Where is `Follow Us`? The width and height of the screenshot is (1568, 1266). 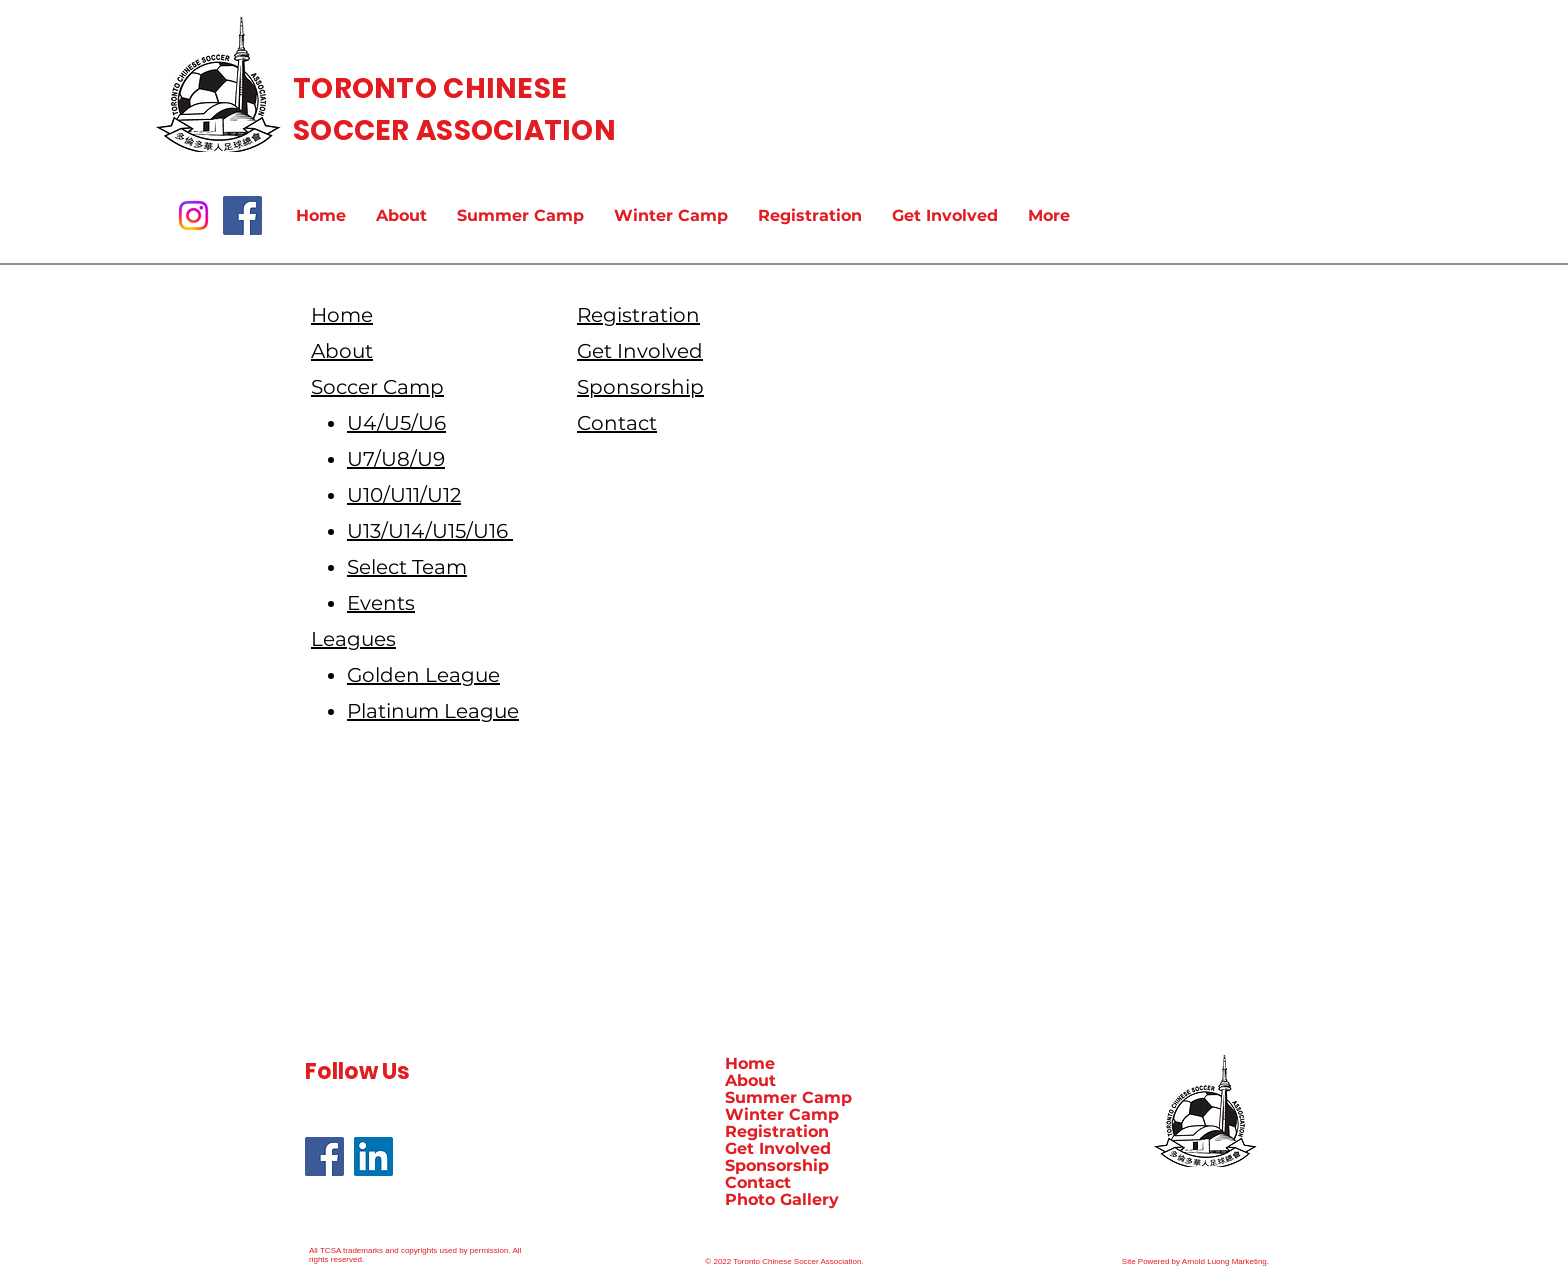 Follow Us is located at coordinates (357, 1071).